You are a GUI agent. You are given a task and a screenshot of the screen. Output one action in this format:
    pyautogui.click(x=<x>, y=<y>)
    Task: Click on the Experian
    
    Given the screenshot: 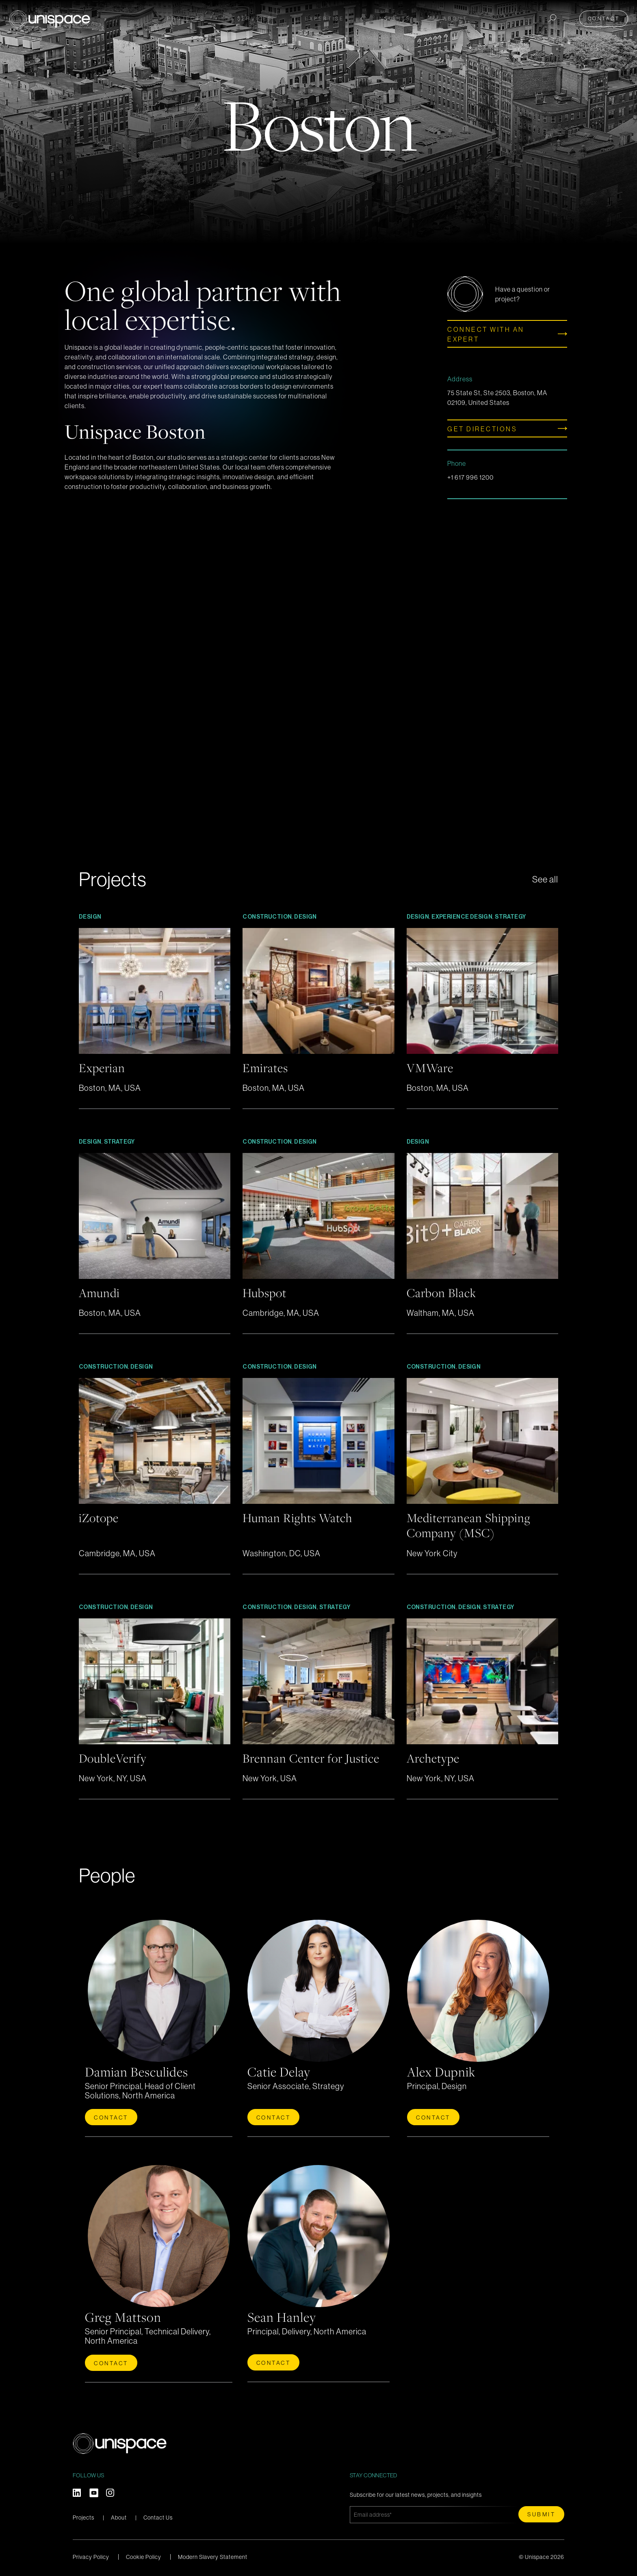 What is the action you would take?
    pyautogui.click(x=103, y=1067)
    